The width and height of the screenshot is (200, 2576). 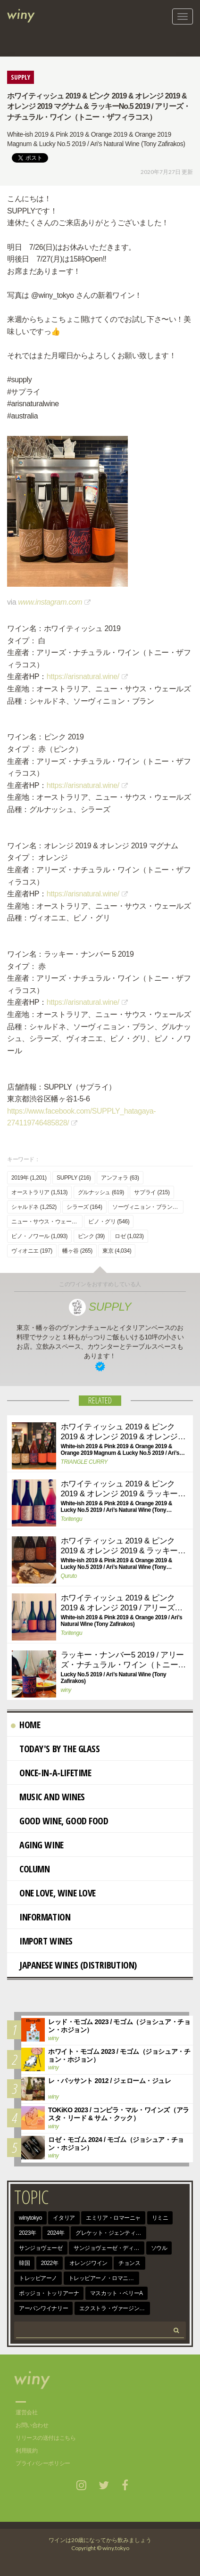 I want to click on Quruto, so click(x=69, y=1576).